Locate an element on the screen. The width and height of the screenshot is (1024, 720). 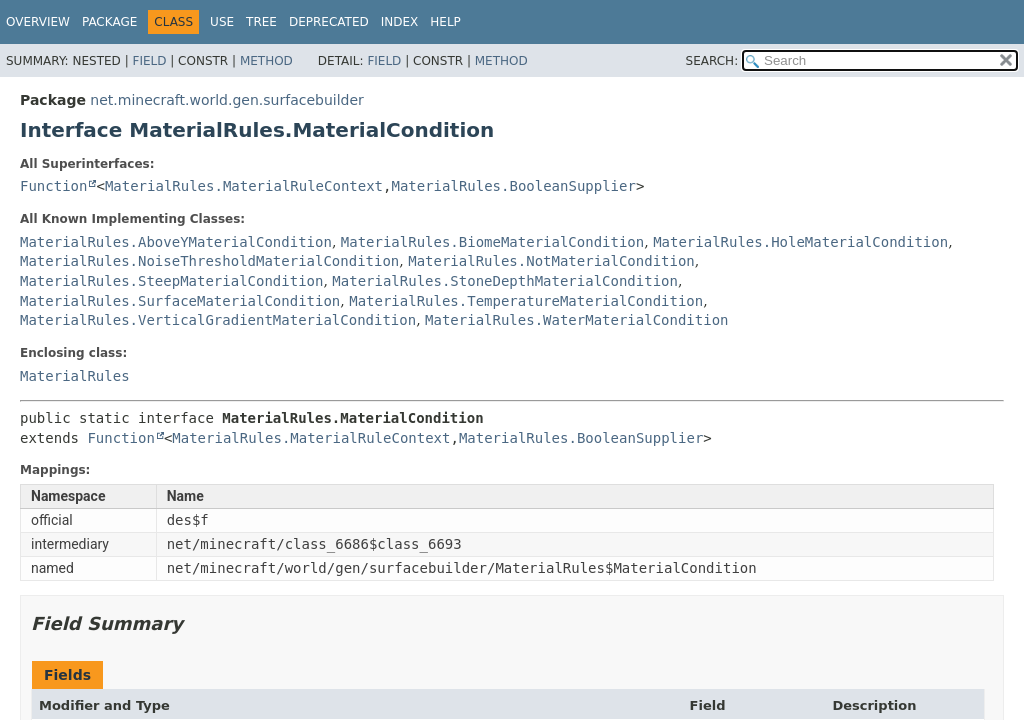
Function is located at coordinates (53, 186).